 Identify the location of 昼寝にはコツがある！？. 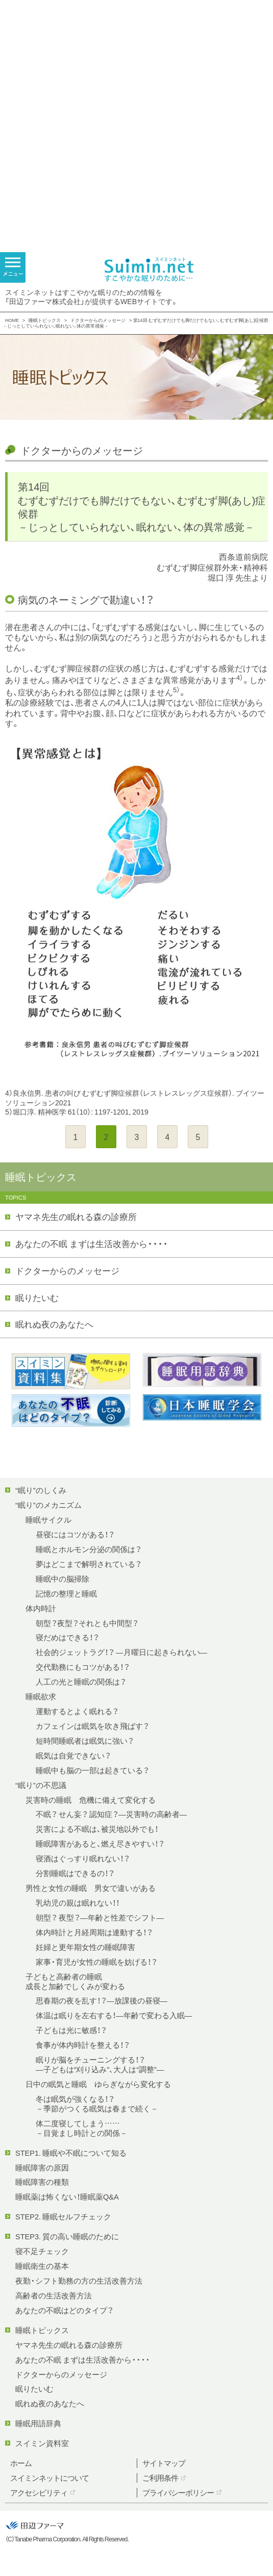
(75, 1534).